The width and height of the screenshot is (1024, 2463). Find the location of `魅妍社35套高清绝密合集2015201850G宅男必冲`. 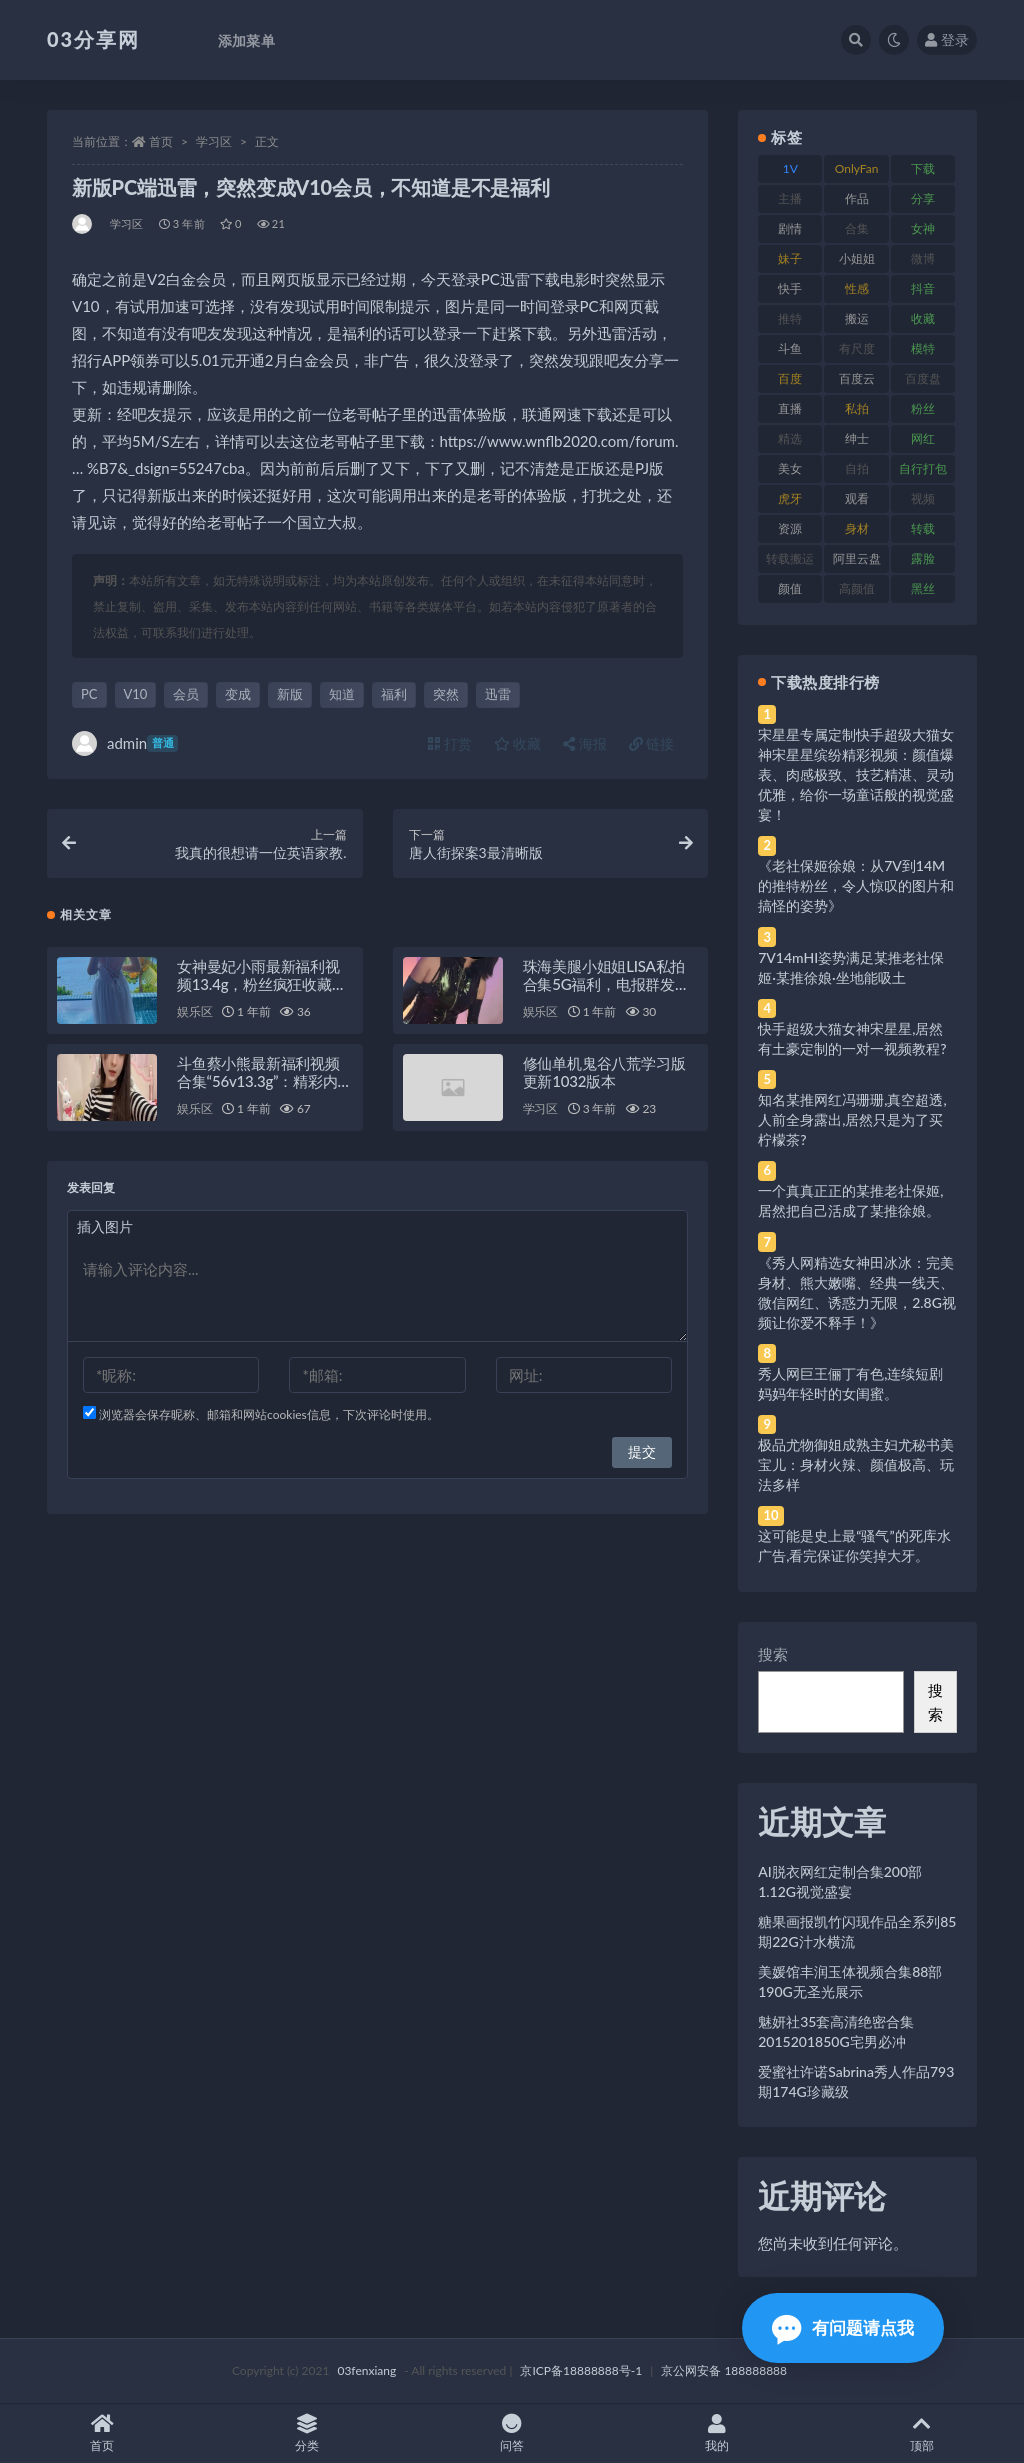

魅妍社35套高清绝密合集2015201850G宅男必冲 is located at coordinates (836, 2031).